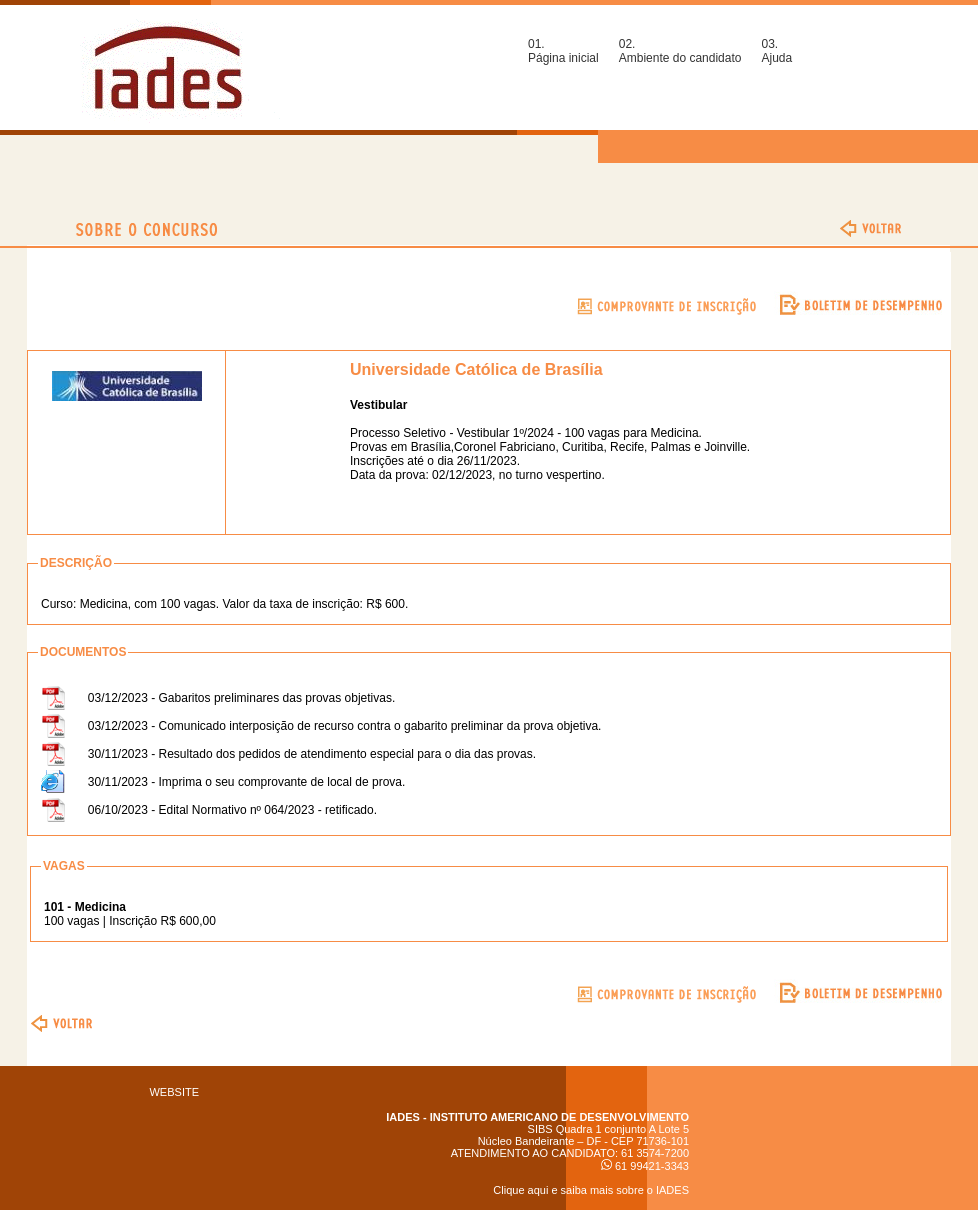  Describe the element at coordinates (537, 1117) in the screenshot. I see `IADES - INSTITUTO AMERICANO DE DESENVOLVIMENTO` at that location.